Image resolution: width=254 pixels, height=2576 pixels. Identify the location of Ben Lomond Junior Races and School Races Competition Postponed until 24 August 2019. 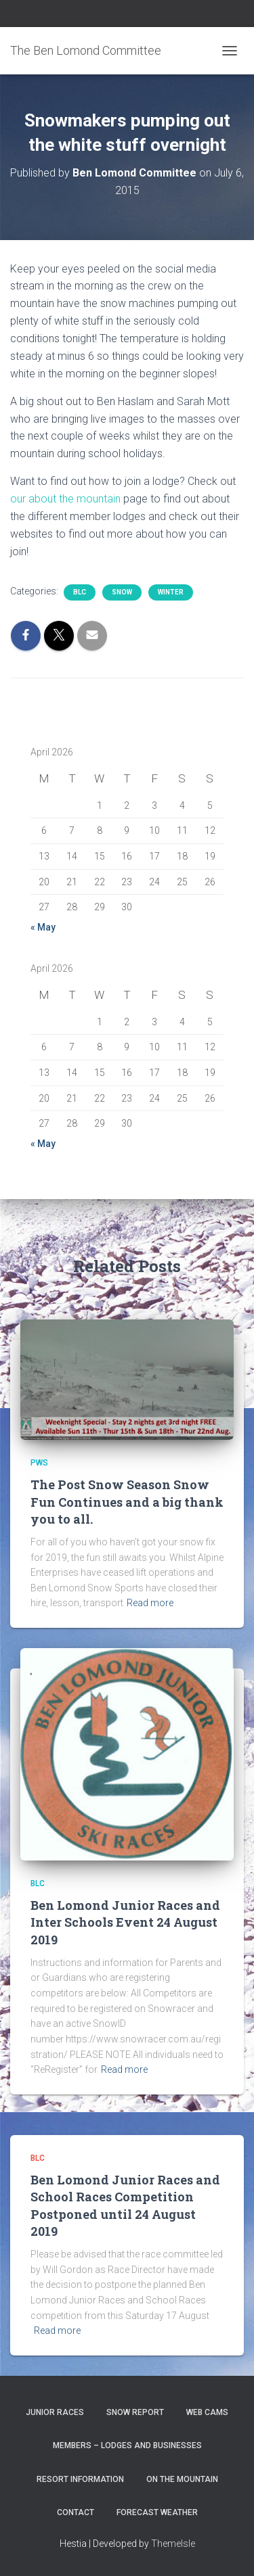
(125, 2205).